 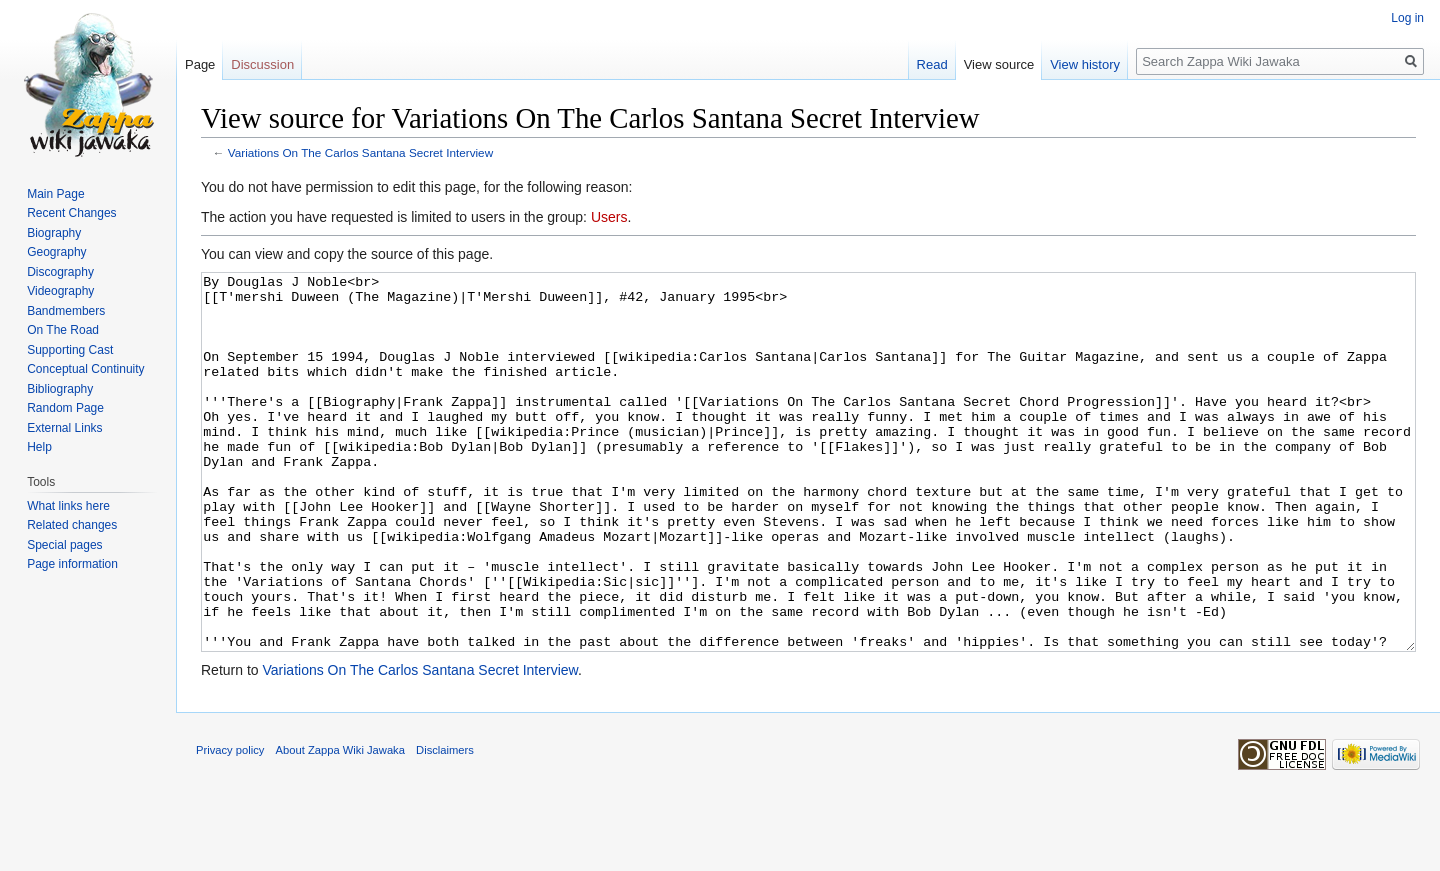 What do you see at coordinates (60, 291) in the screenshot?
I see `Videography` at bounding box center [60, 291].